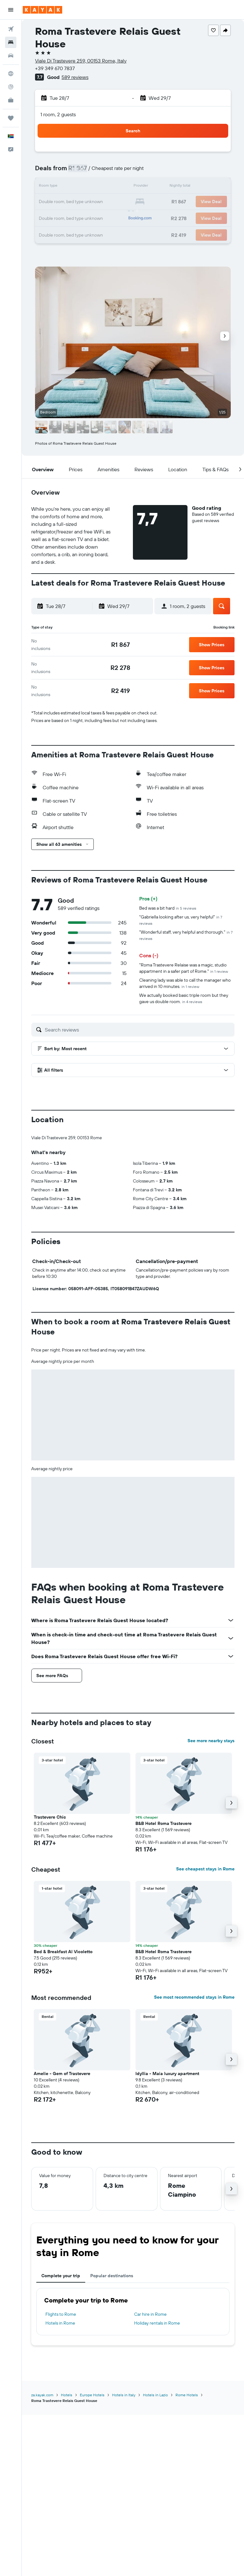  What do you see at coordinates (111, 2275) in the screenshot?
I see `Popular destinations [tab]` at bounding box center [111, 2275].